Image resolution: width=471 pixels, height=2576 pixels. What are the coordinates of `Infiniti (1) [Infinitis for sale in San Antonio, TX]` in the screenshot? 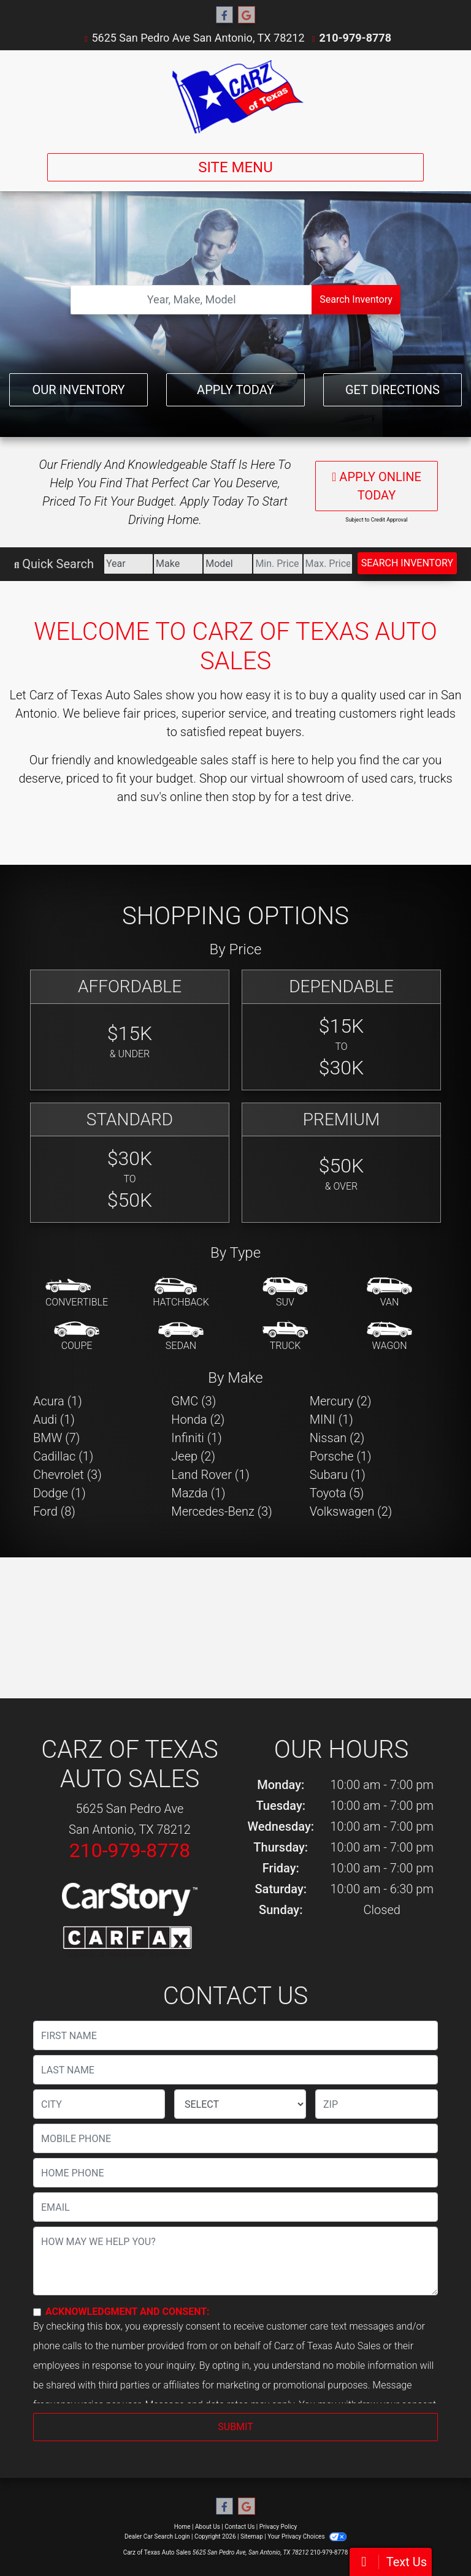 It's located at (196, 1437).